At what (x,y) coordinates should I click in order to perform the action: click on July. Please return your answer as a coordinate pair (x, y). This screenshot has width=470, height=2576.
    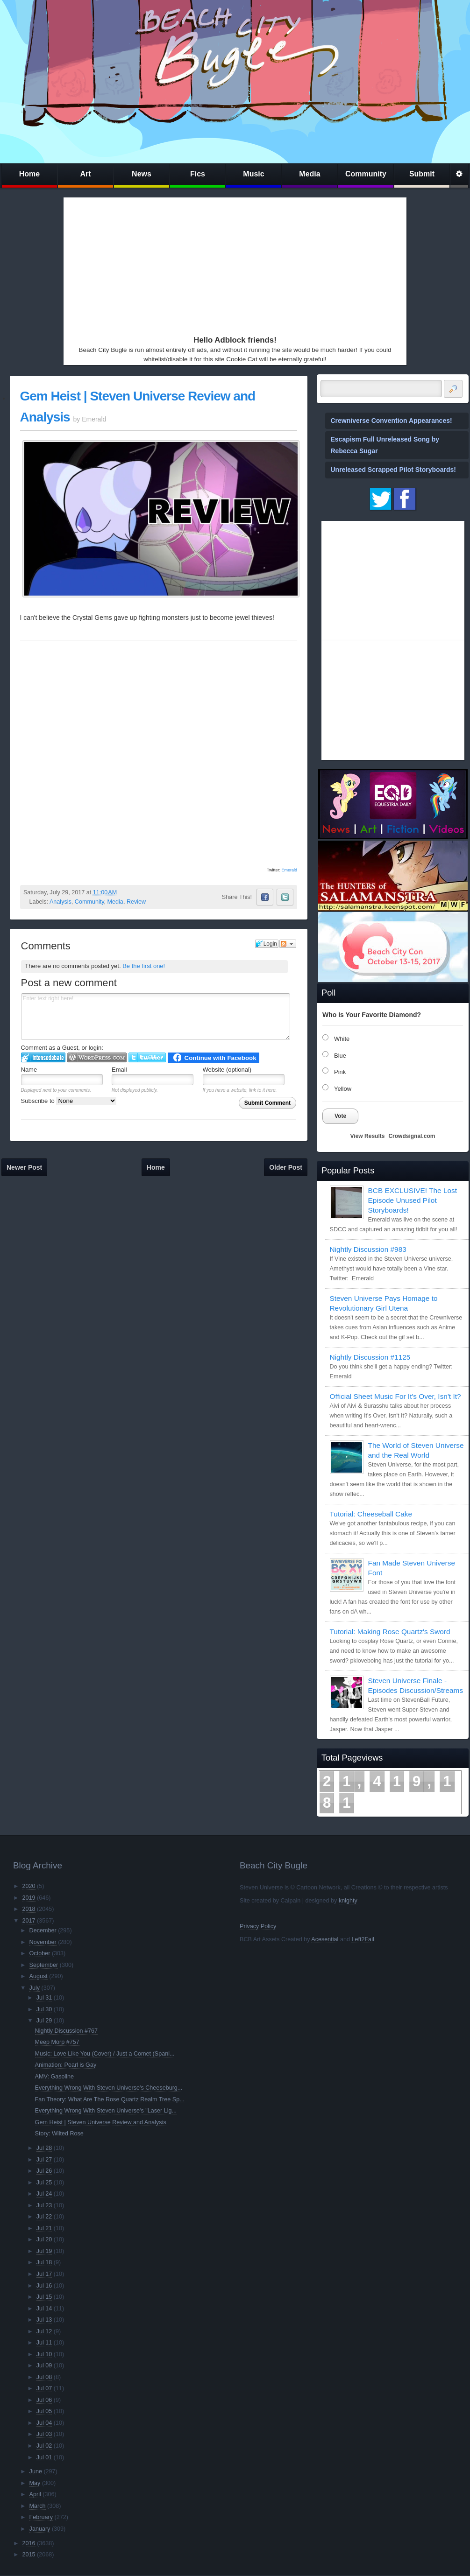
    Looking at the image, I should click on (34, 1988).